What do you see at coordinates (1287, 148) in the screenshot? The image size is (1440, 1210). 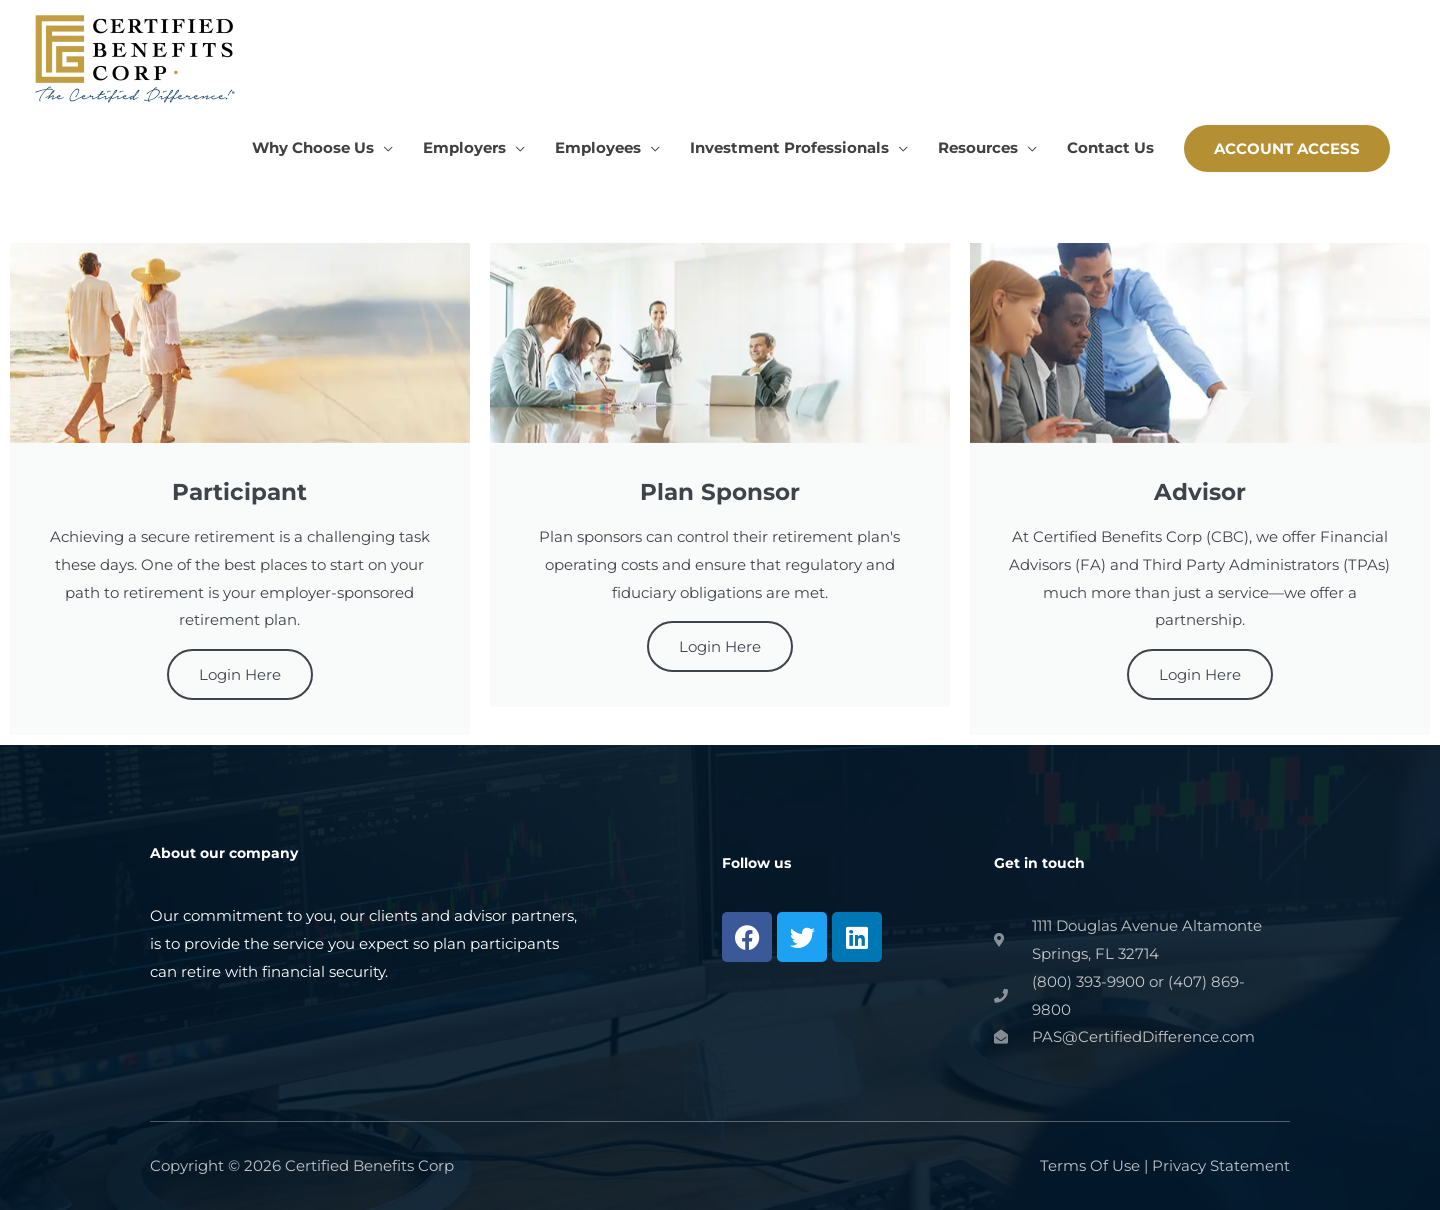 I see `[button]` at bounding box center [1287, 148].